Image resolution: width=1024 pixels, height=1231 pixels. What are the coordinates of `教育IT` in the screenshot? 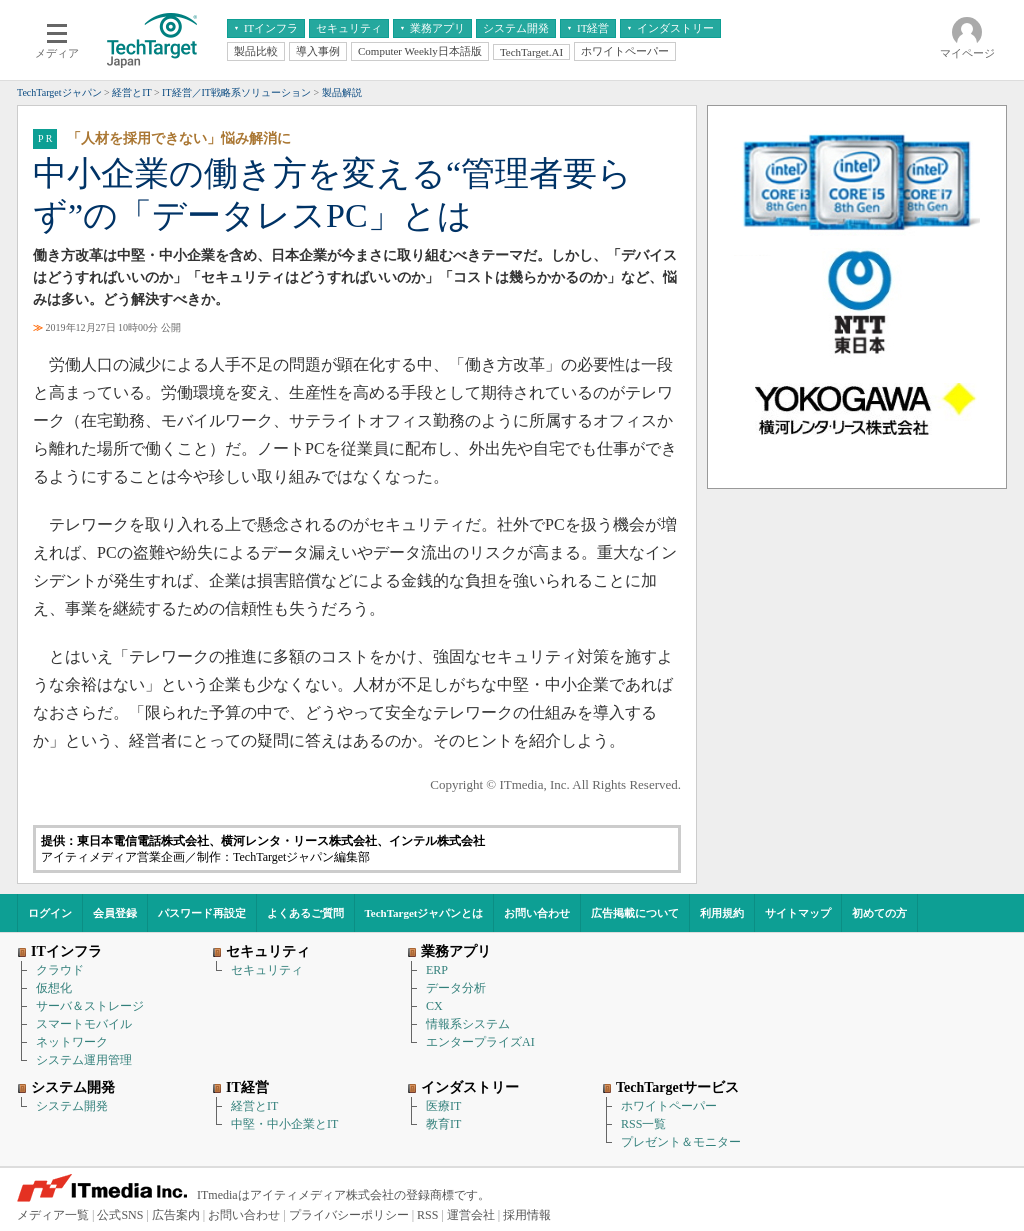 It's located at (443, 1124).